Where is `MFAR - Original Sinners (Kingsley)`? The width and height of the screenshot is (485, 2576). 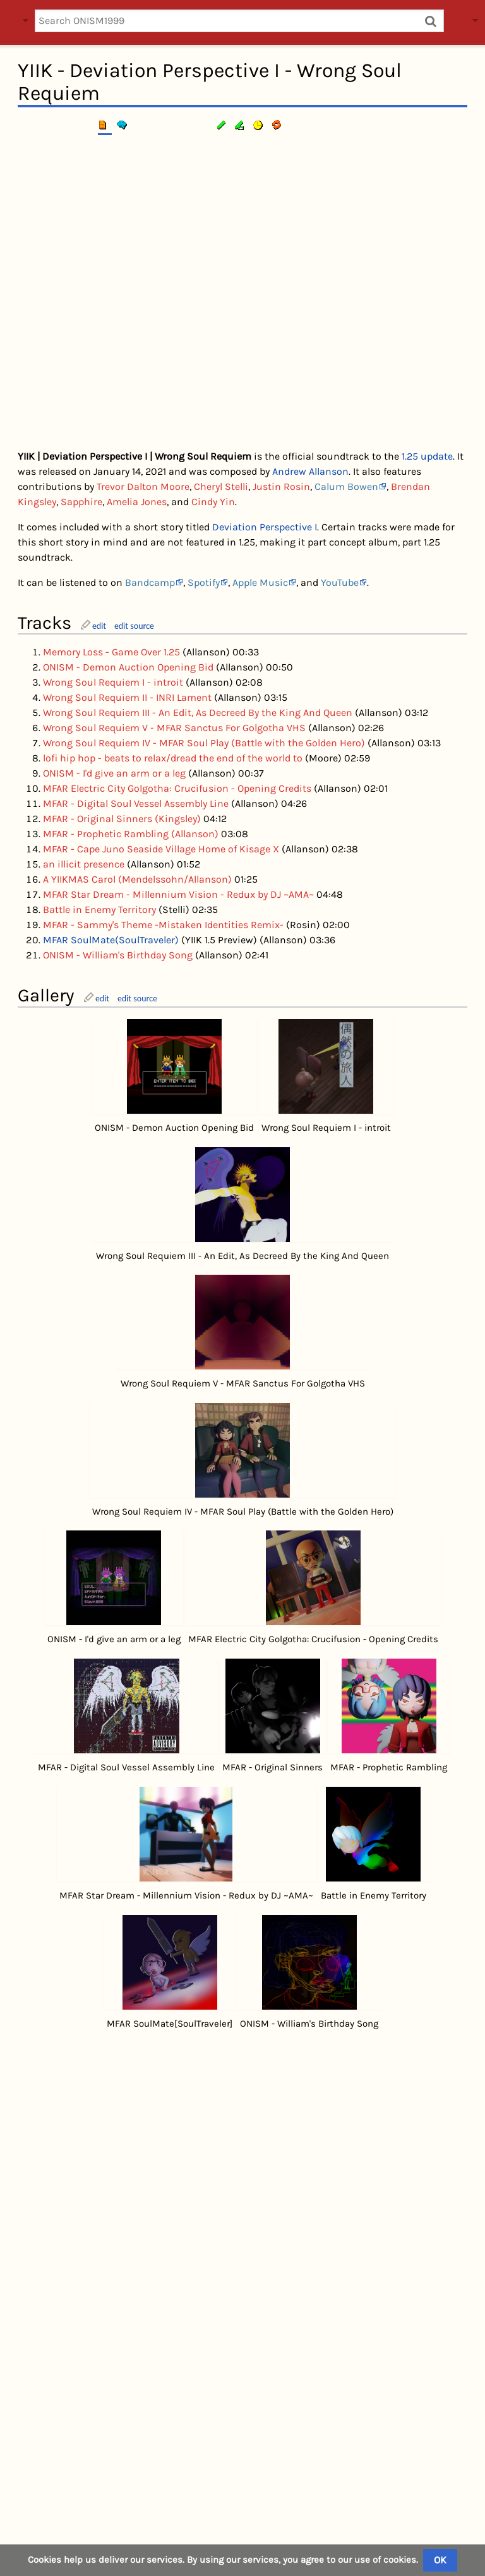 MFAR - Original Sinners (Kingsley) is located at coordinates (122, 819).